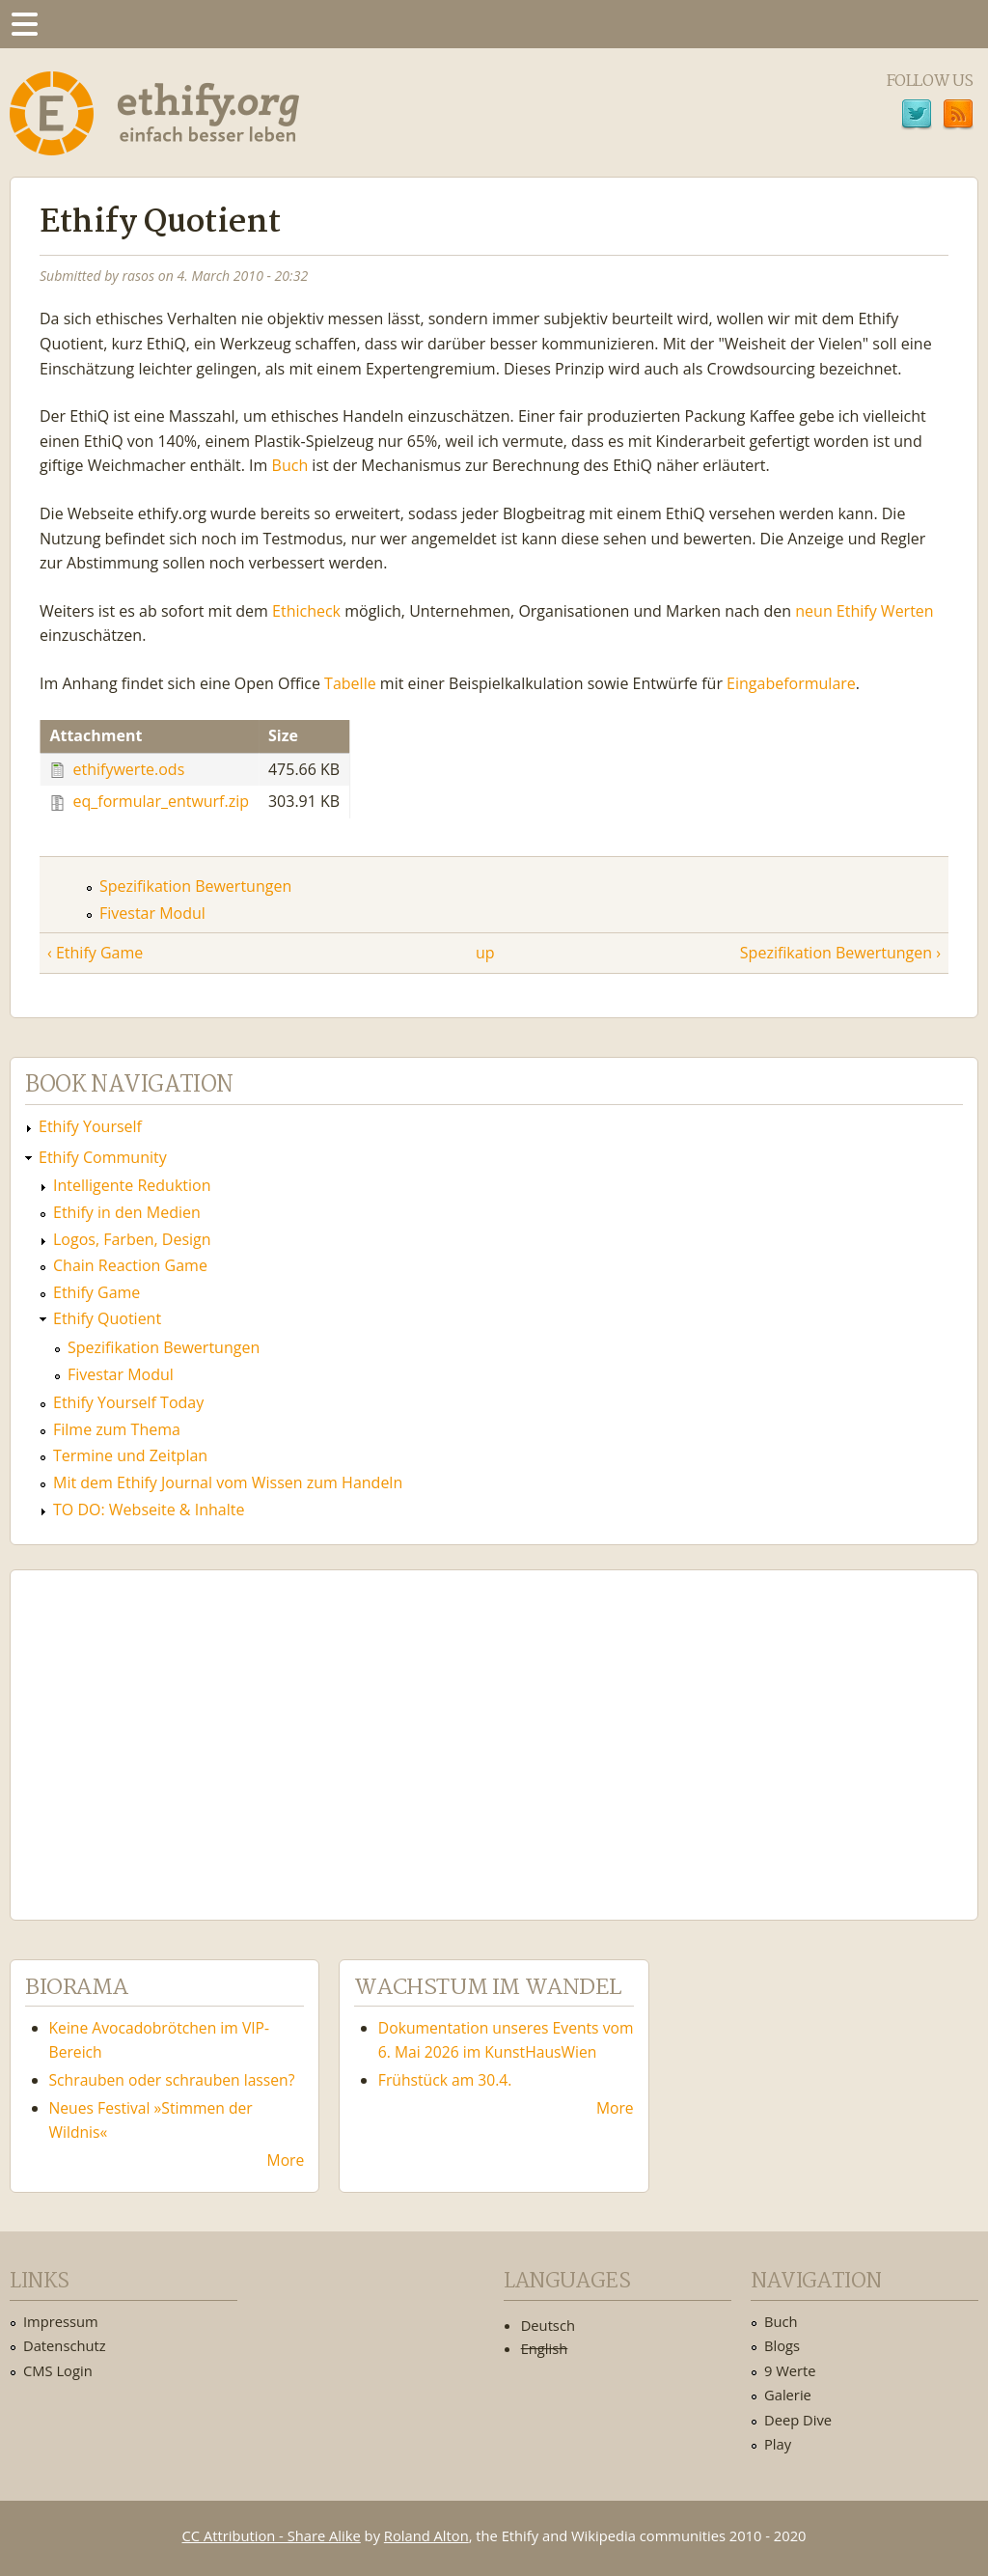  What do you see at coordinates (840, 952) in the screenshot?
I see `Spezifikation Bewertungen ›` at bounding box center [840, 952].